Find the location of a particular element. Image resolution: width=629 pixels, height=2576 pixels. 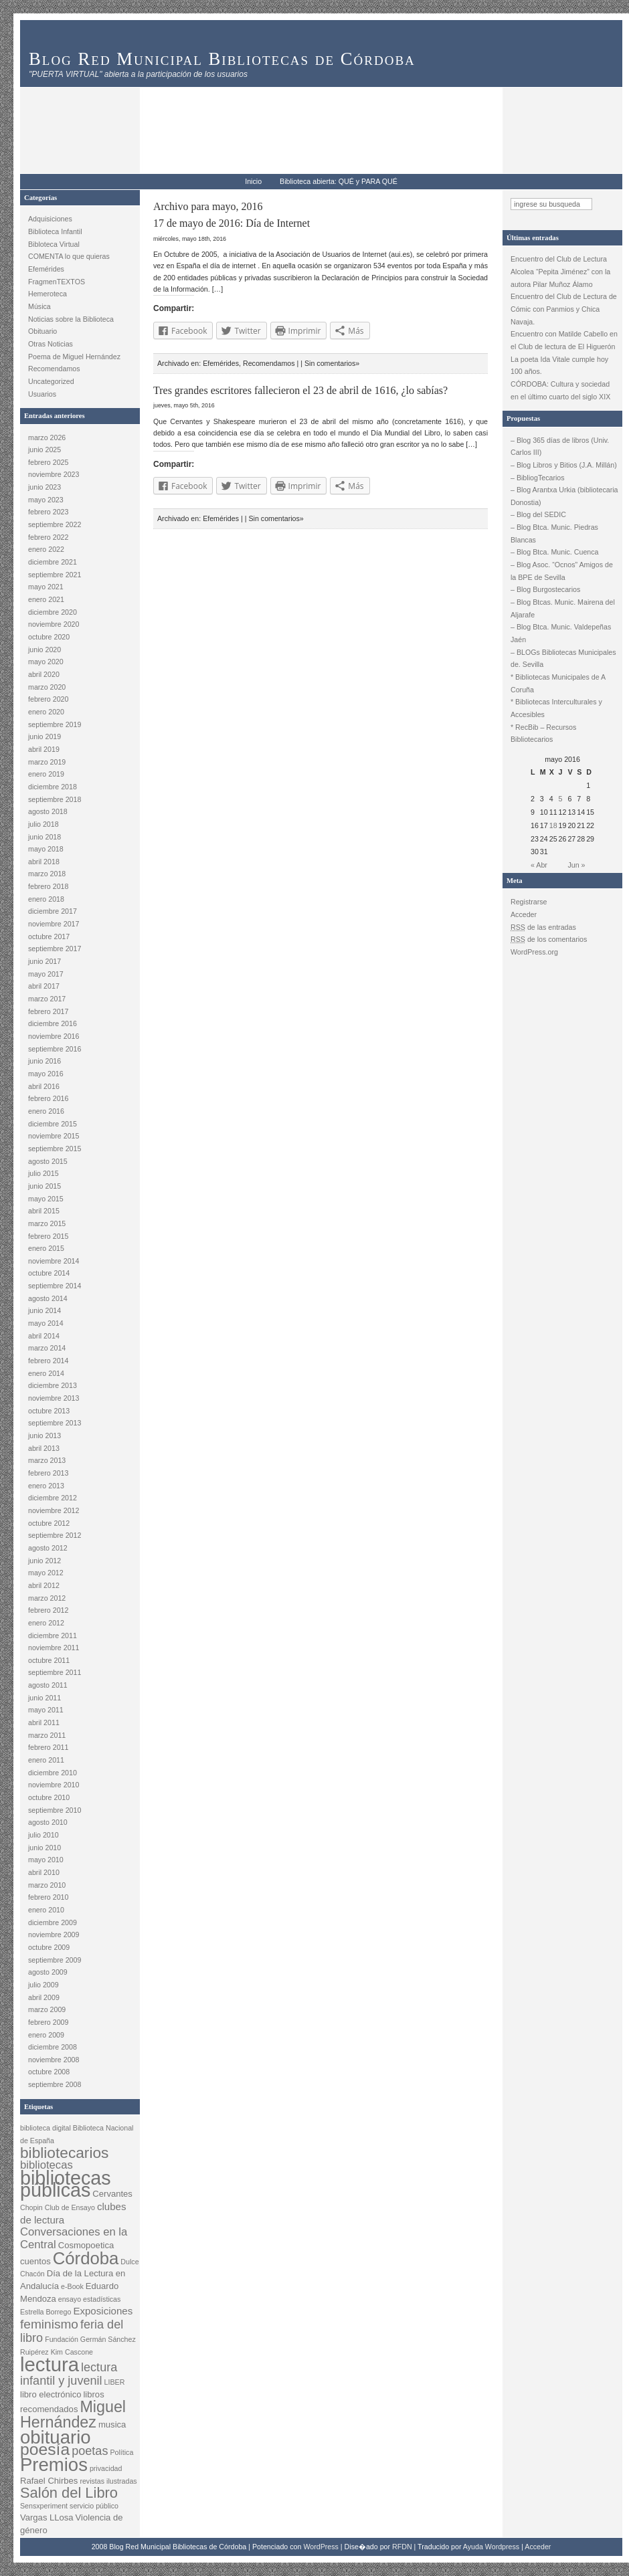

abril 2013 is located at coordinates (44, 1448).